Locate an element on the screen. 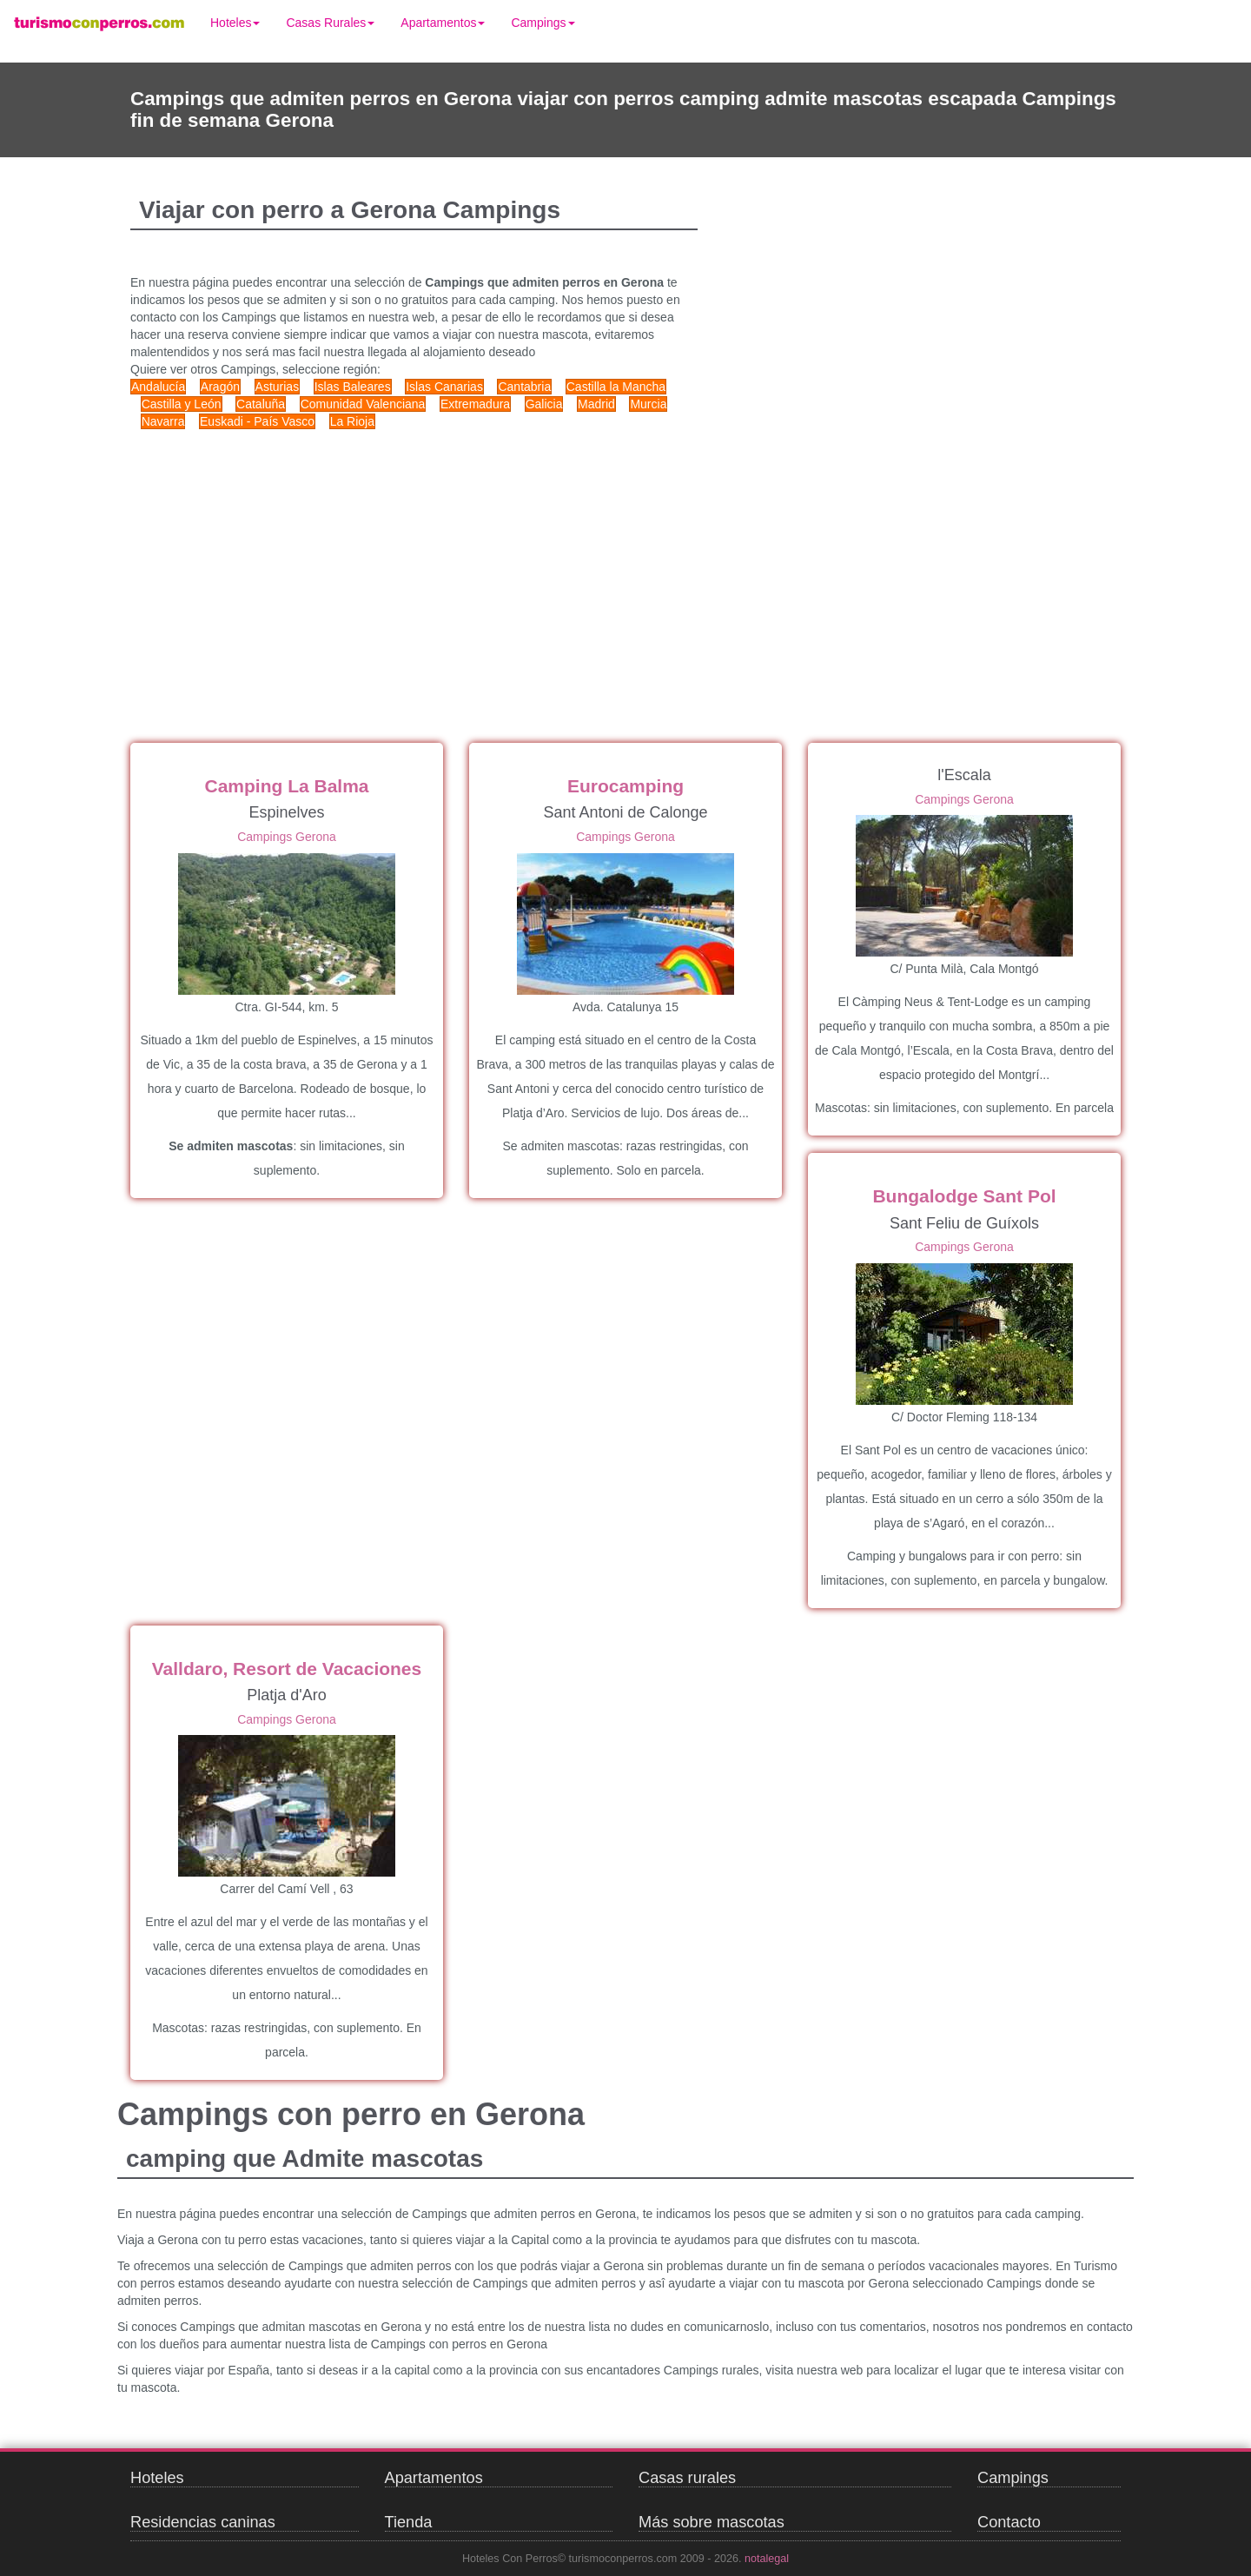  Hoteles is located at coordinates (235, 23).